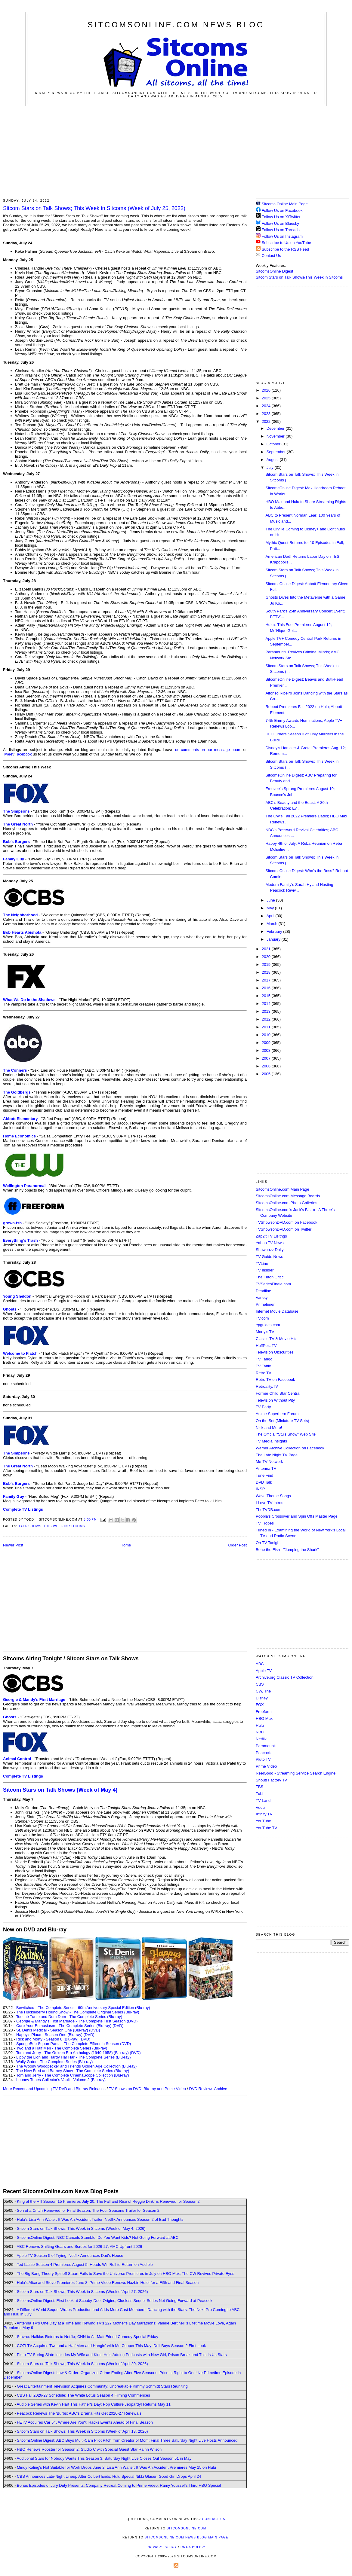  What do you see at coordinates (264, 1270) in the screenshot?
I see `TV Insider` at bounding box center [264, 1270].